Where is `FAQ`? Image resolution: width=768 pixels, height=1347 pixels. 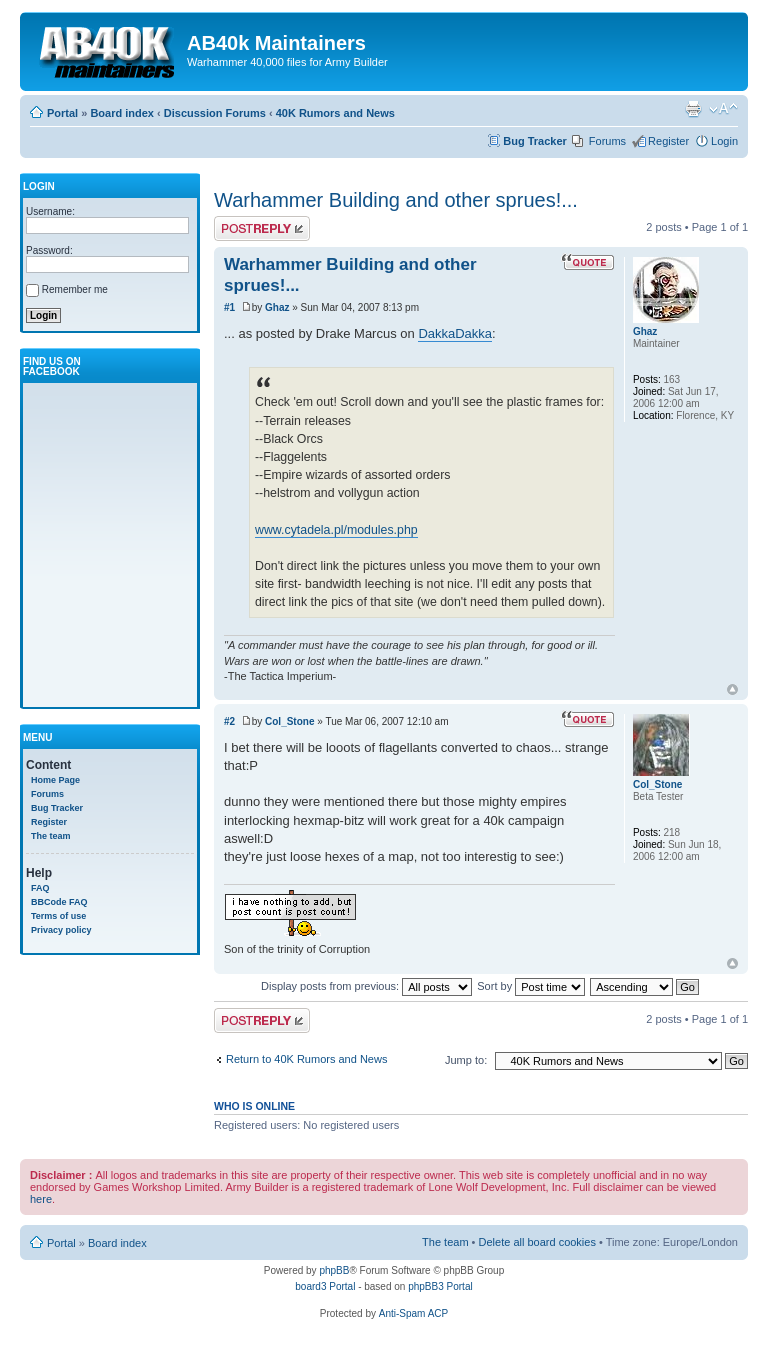
FAQ is located at coordinates (40, 888).